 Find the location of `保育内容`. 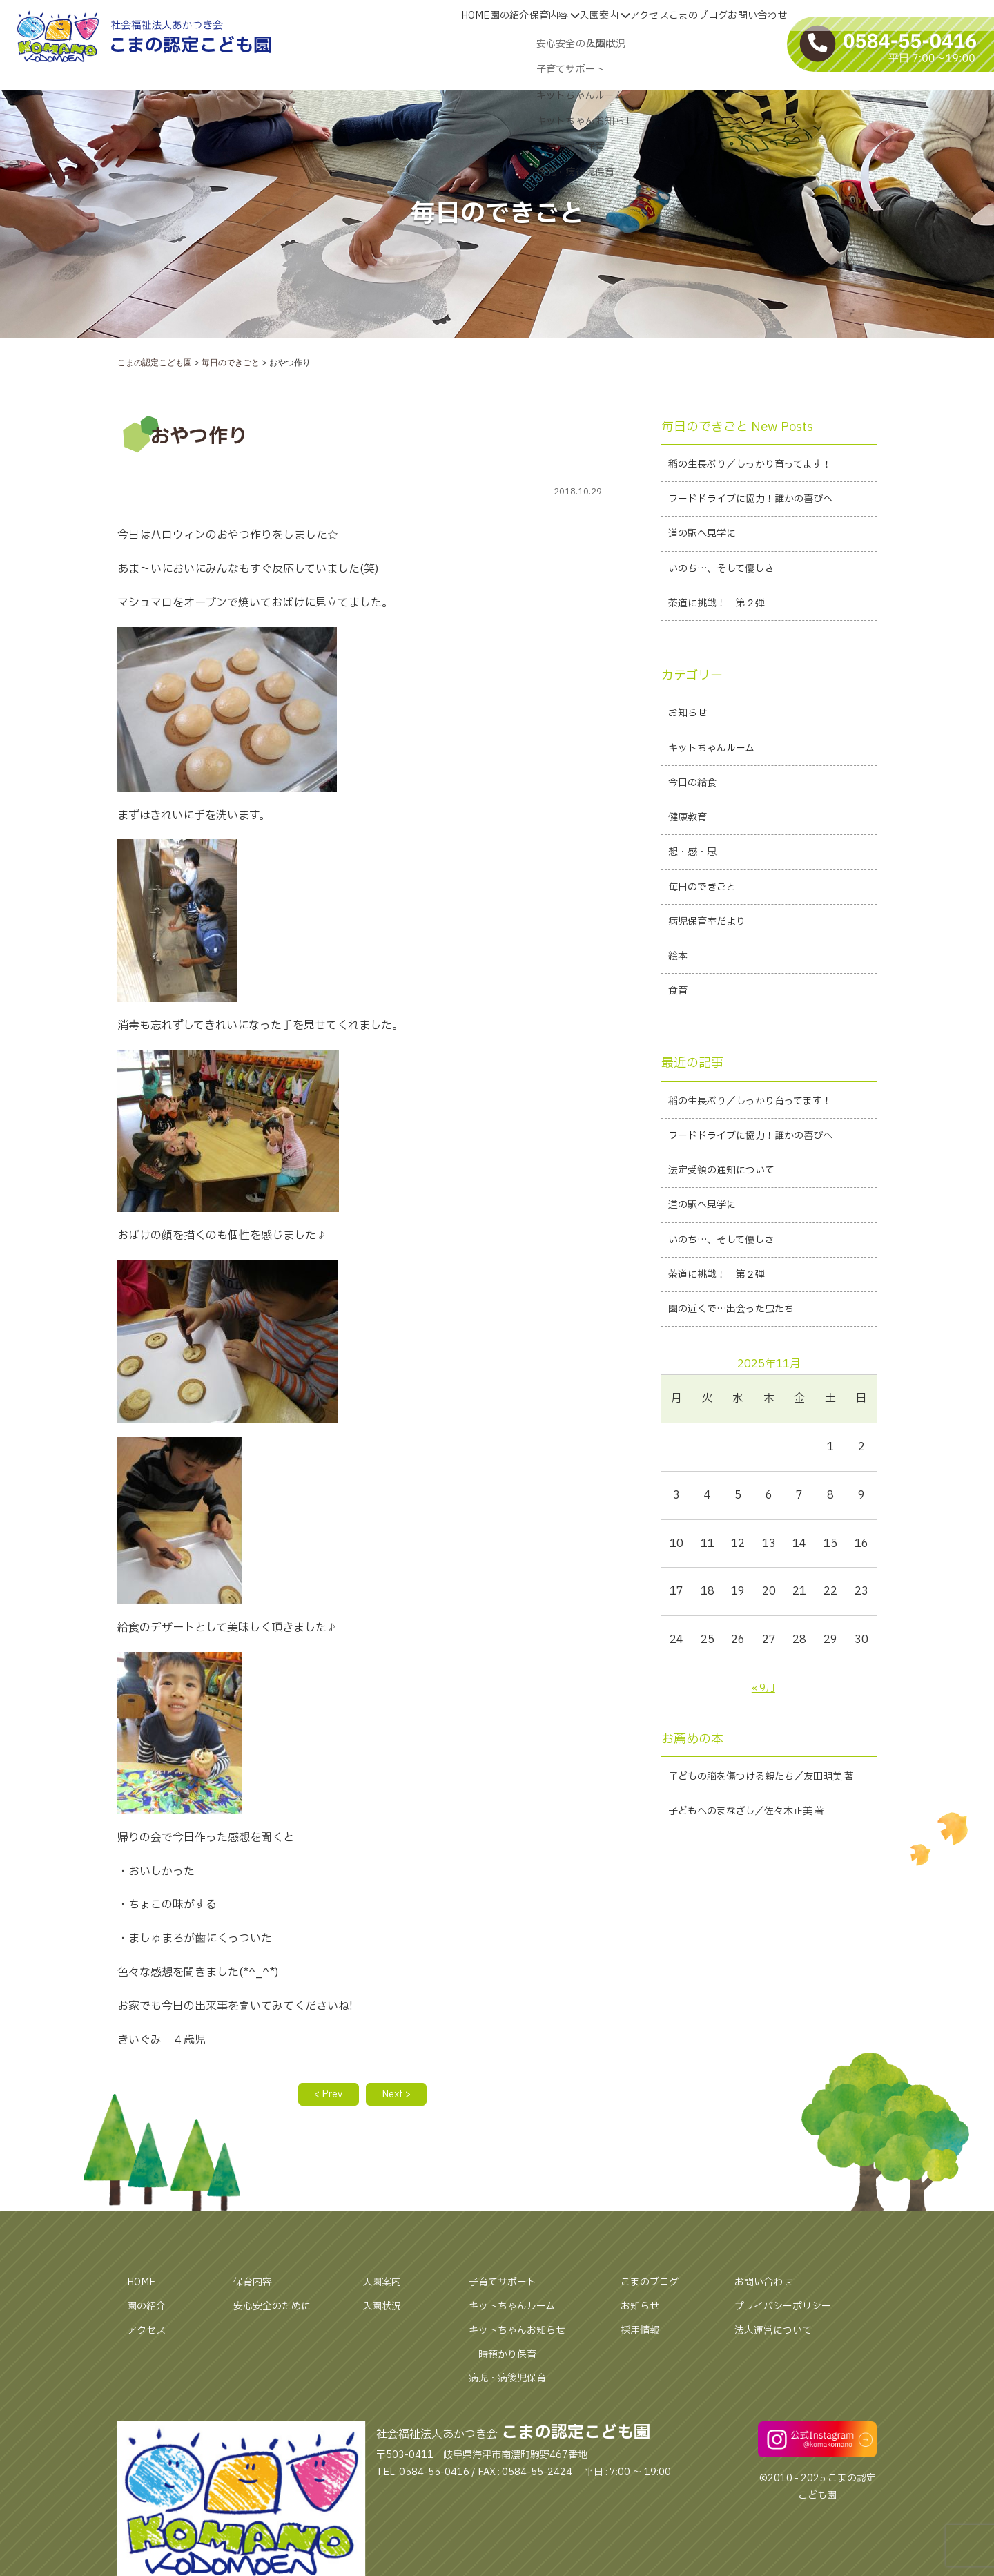

保育内容 is located at coordinates (255, 2285).